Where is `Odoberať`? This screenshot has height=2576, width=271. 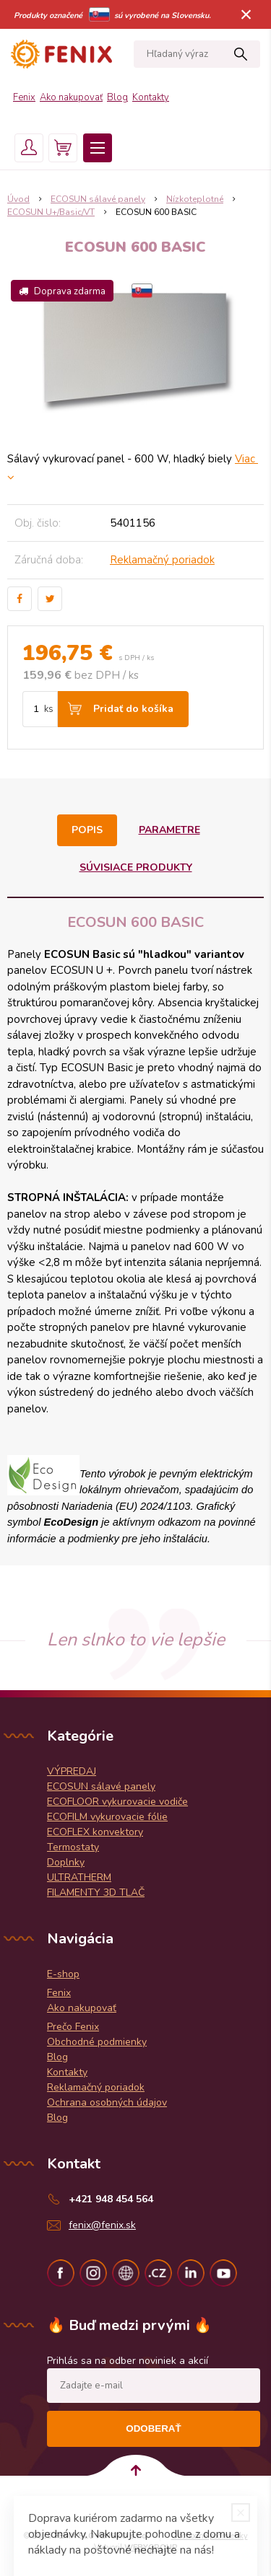
Odoberať is located at coordinates (153, 2428).